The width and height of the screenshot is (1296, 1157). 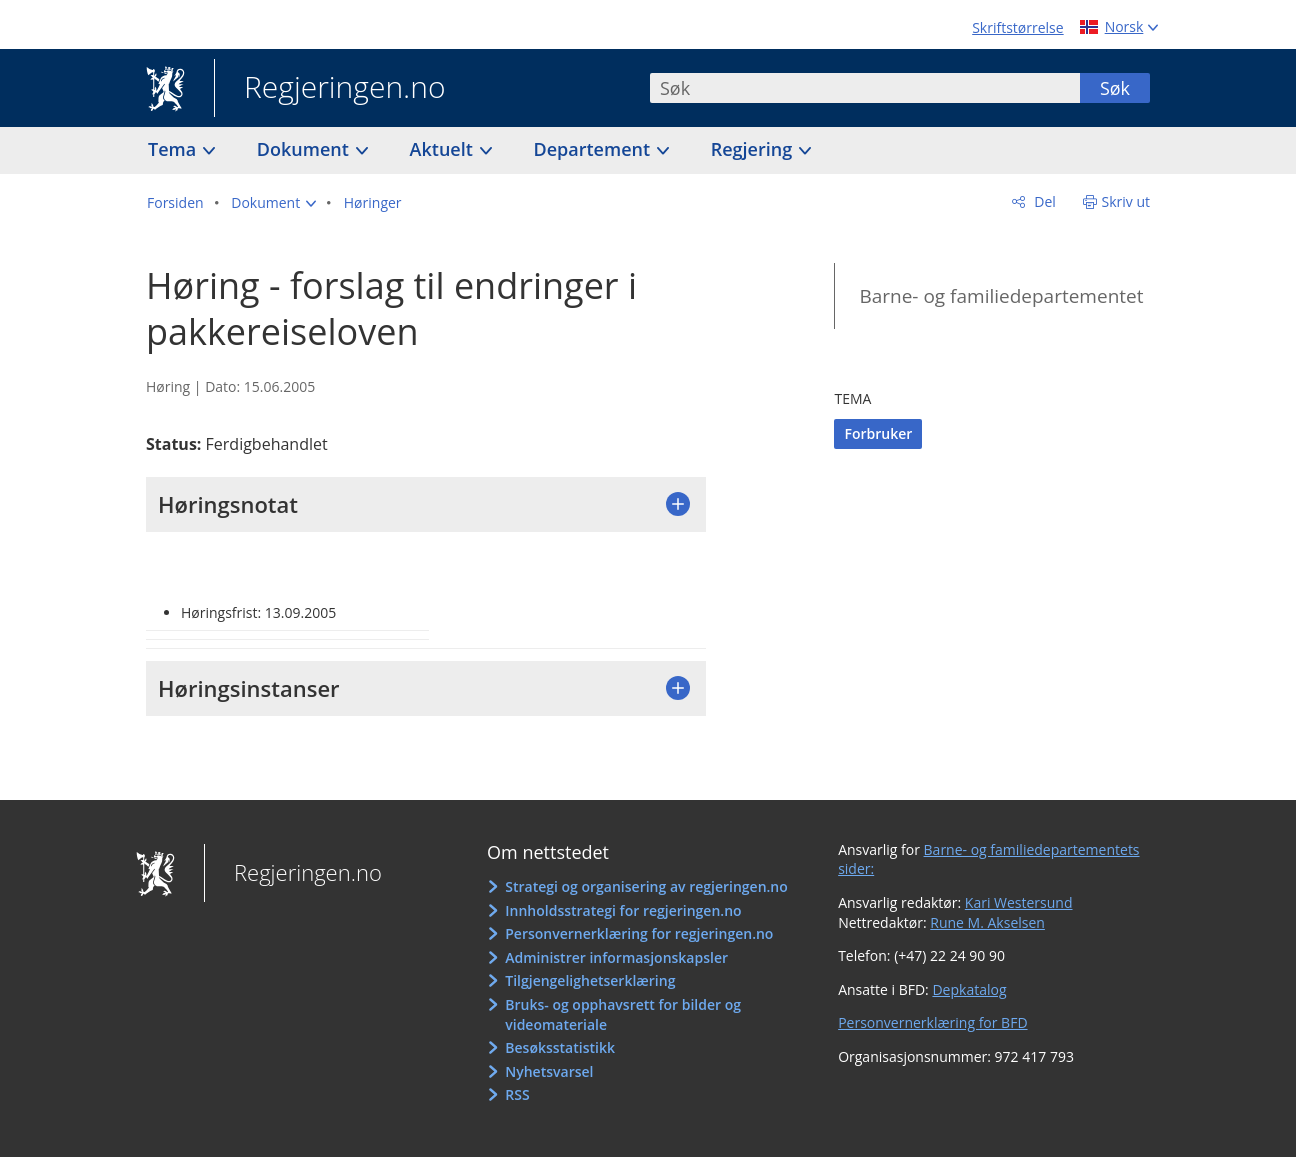 What do you see at coordinates (932, 1022) in the screenshot?
I see `Personvernerklæring for BFD` at bounding box center [932, 1022].